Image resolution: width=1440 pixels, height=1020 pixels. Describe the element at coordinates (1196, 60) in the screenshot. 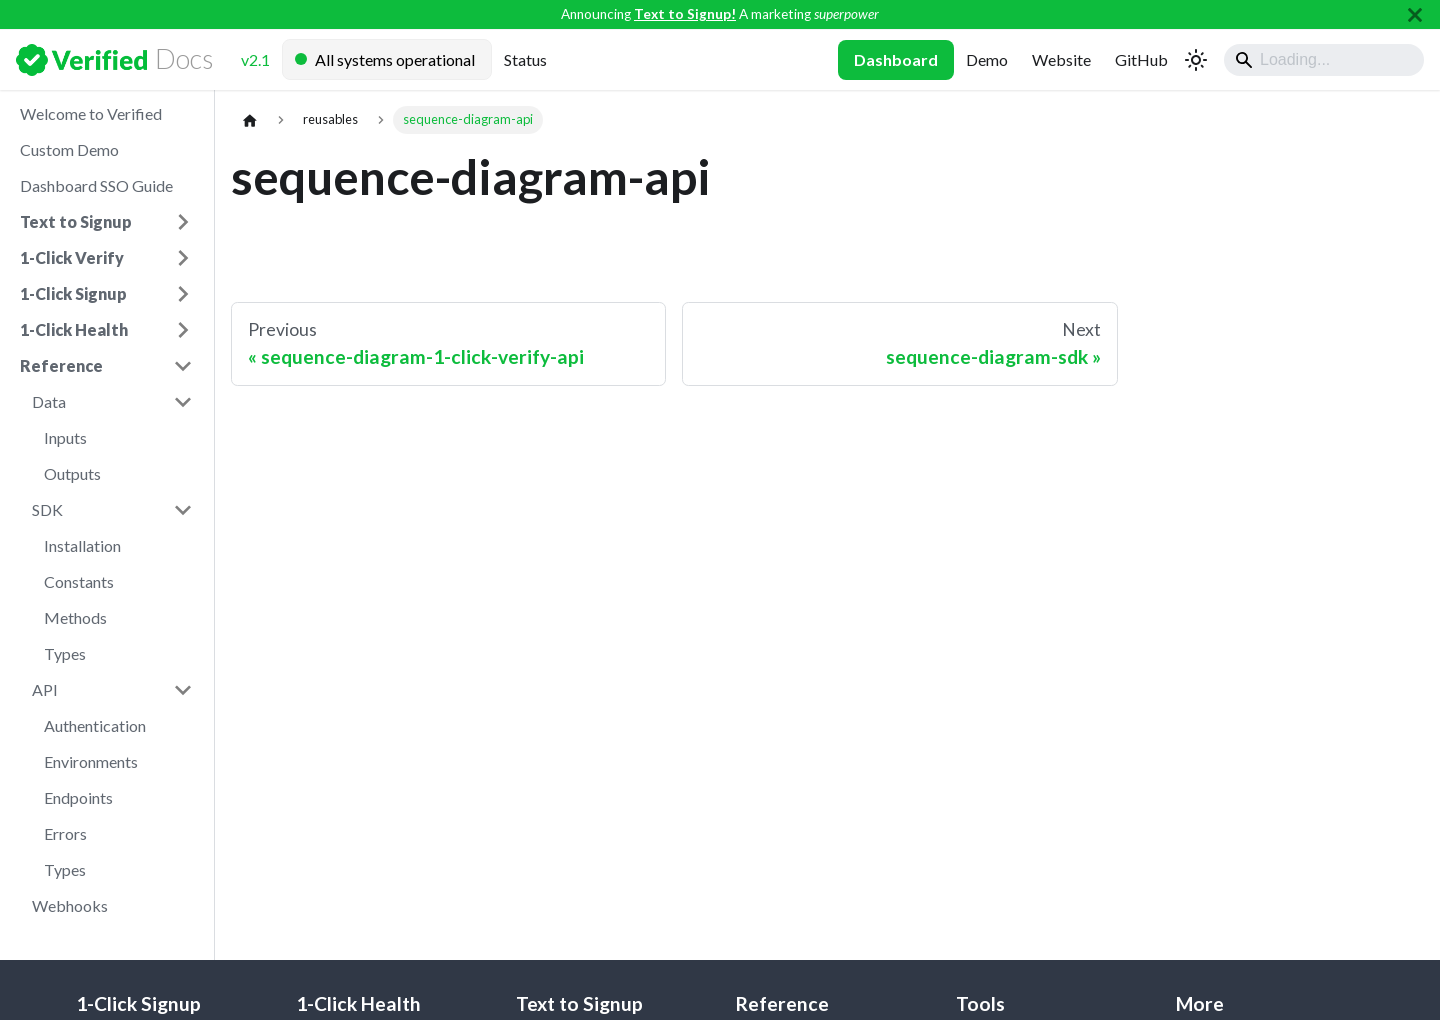

I see `[Switch between dark and light mode (currently system mode)]` at that location.